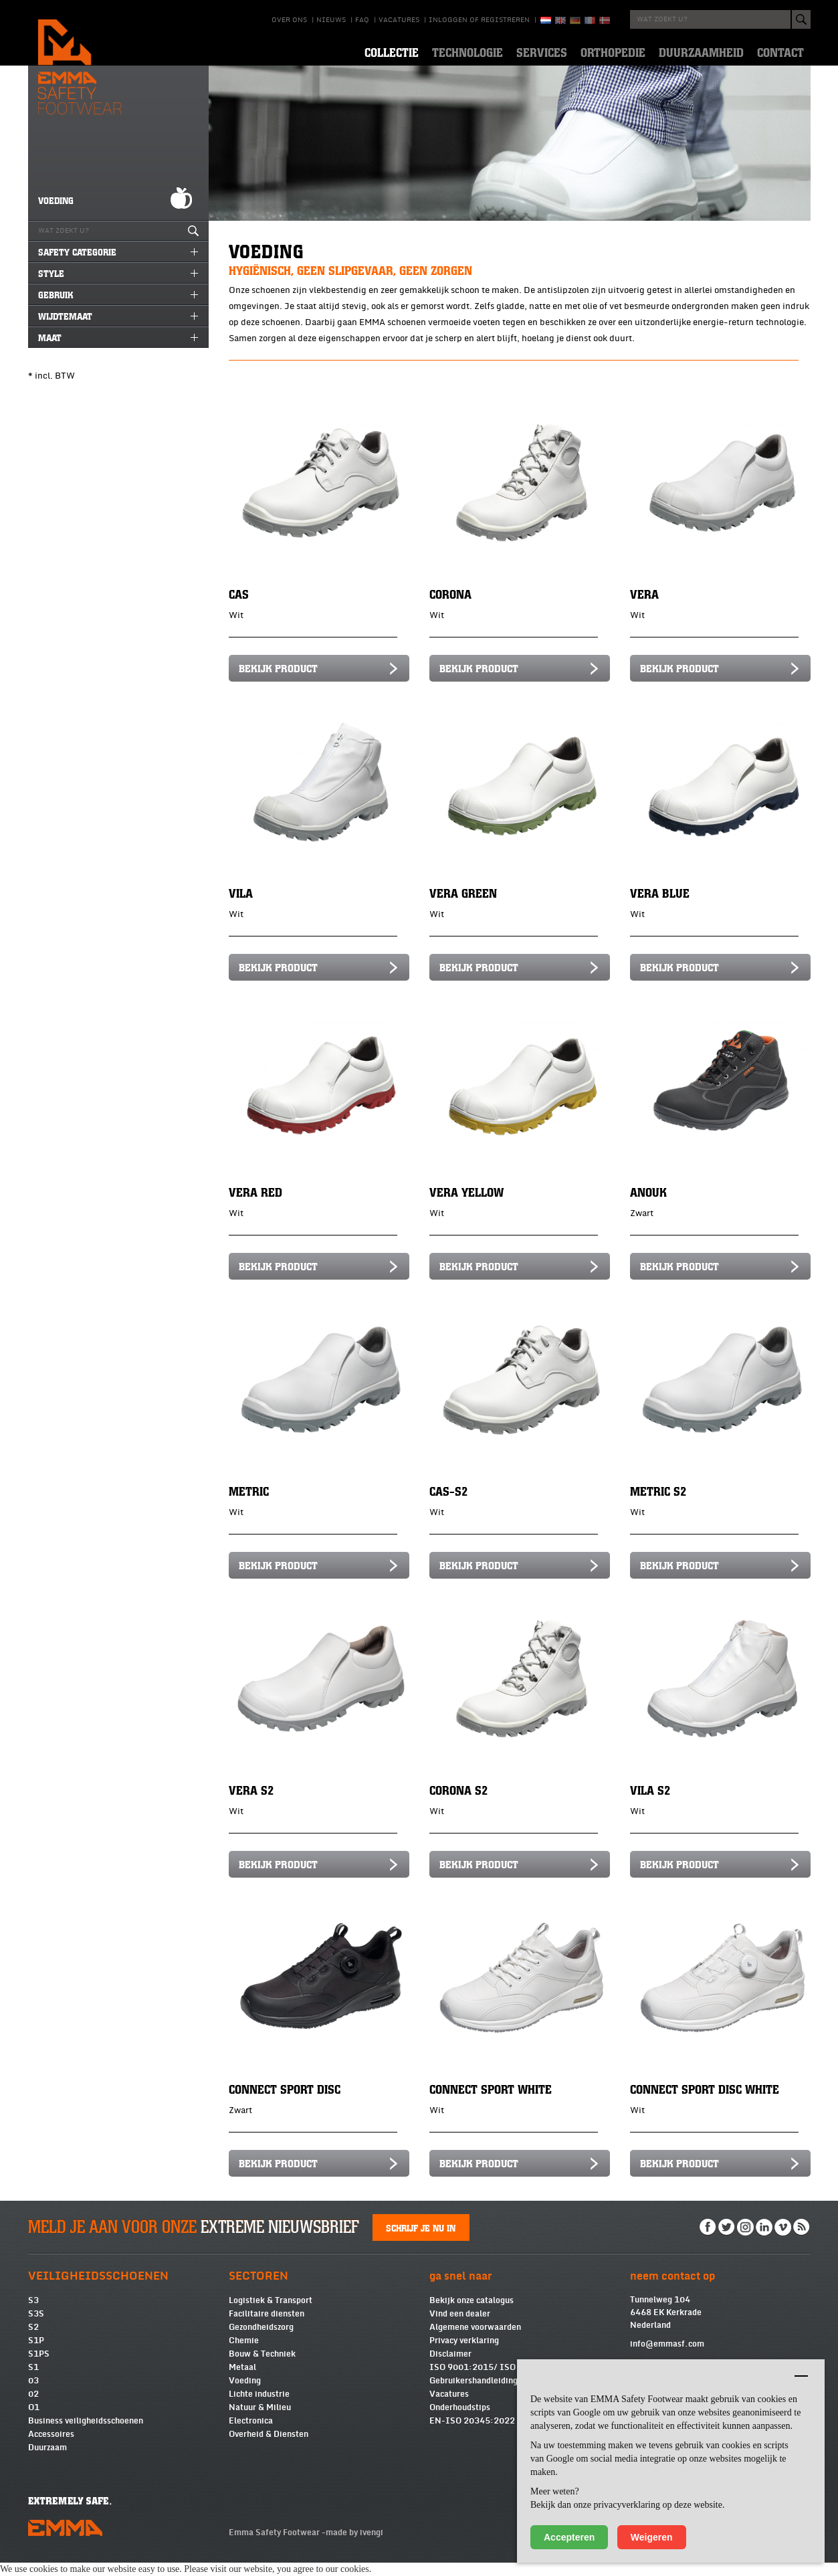  I want to click on Gebruikershandleidingen, so click(478, 2394).